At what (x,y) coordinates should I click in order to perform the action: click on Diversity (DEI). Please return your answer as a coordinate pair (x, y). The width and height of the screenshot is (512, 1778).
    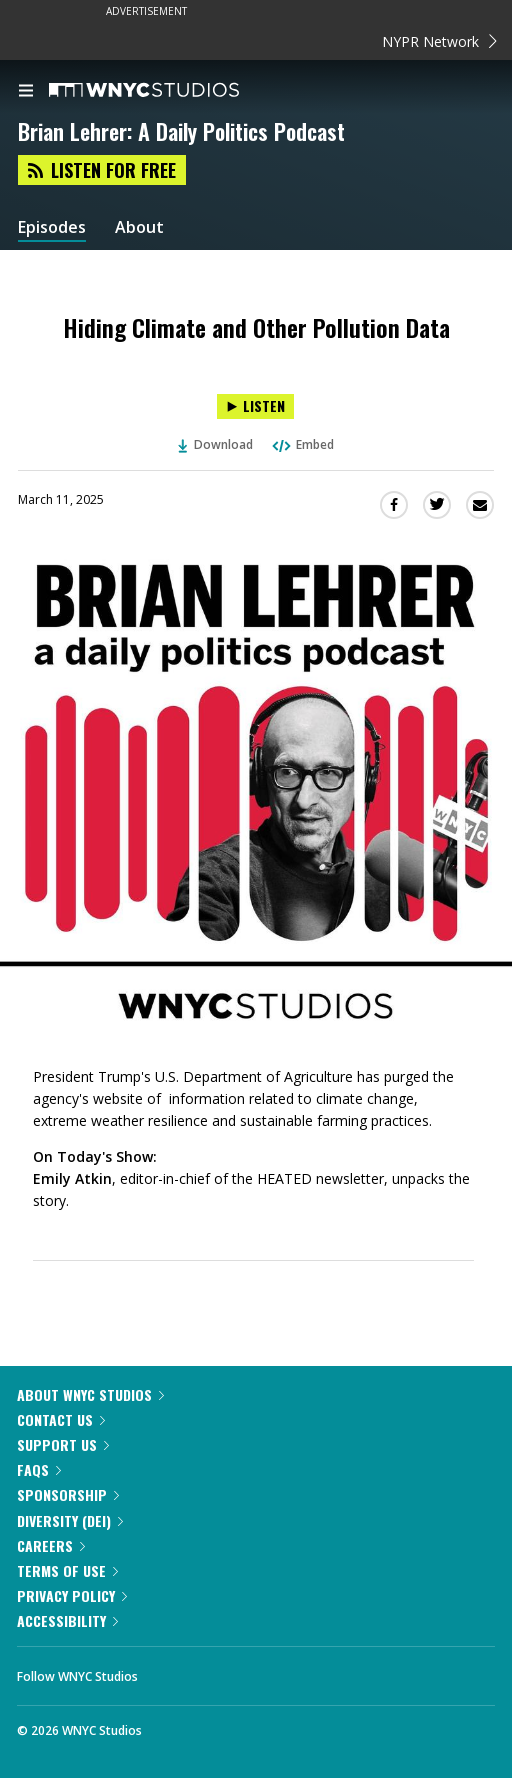
    Looking at the image, I should click on (70, 1520).